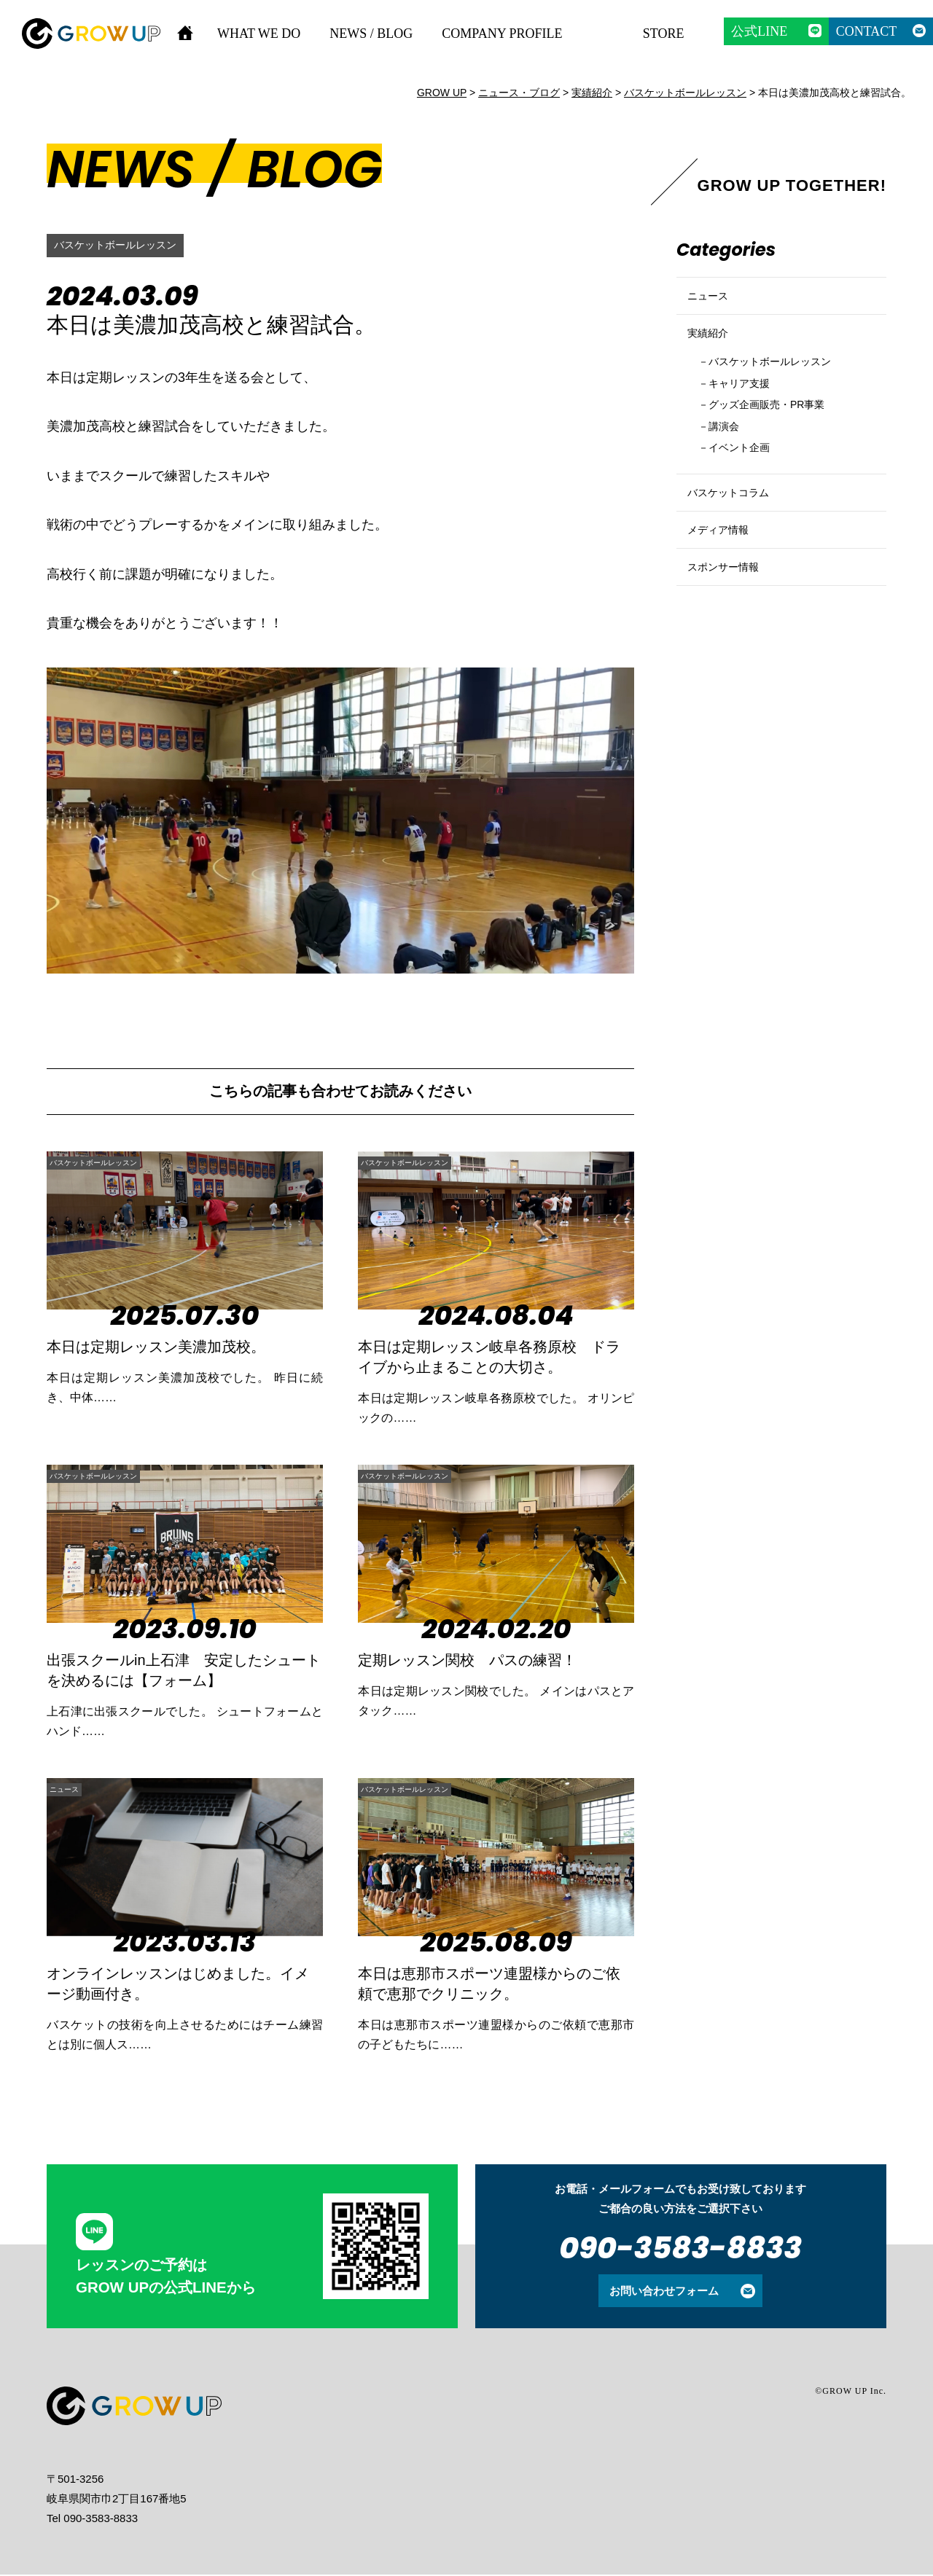  Describe the element at coordinates (664, 2292) in the screenshot. I see `お問い合わせフォーム` at that location.